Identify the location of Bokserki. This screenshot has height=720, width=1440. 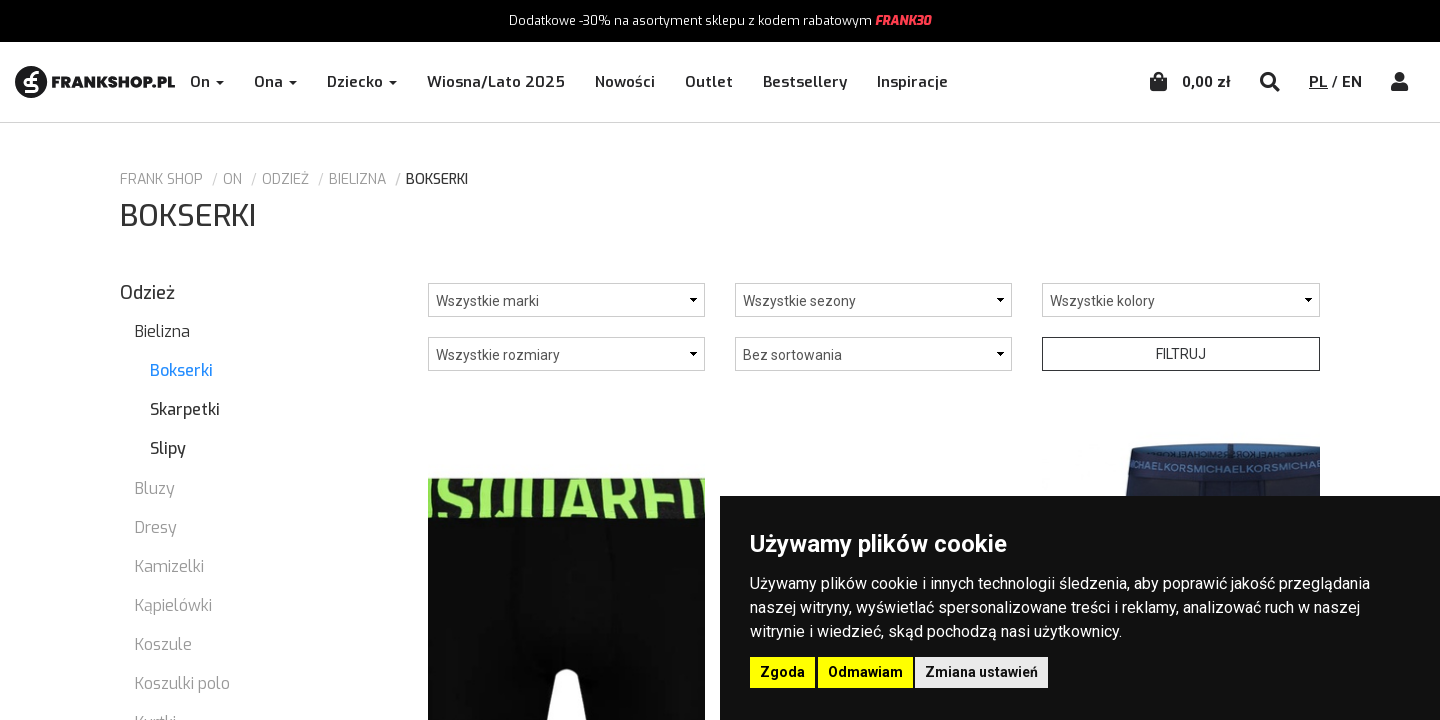
(181, 370).